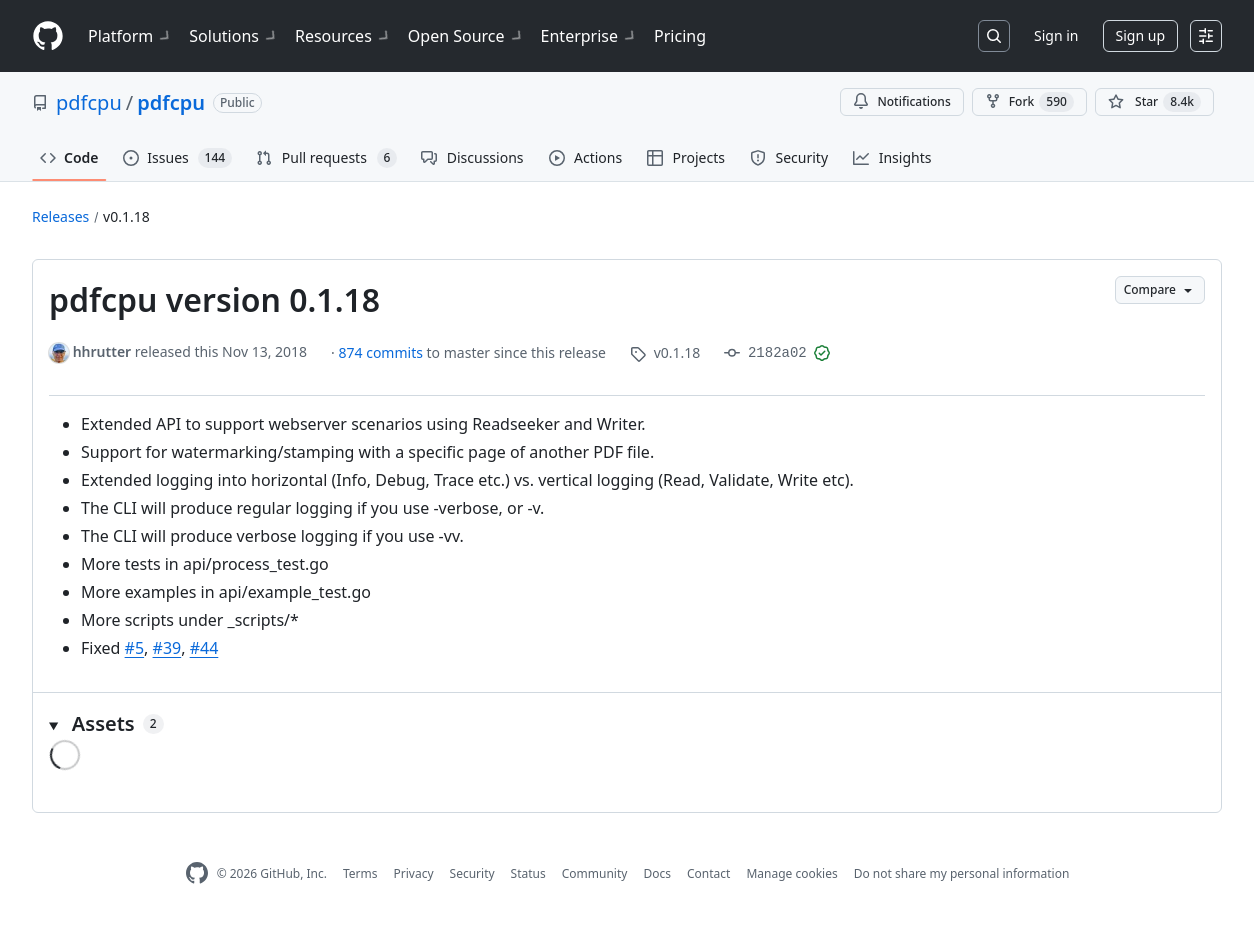  I want to click on #44, so click(204, 648).